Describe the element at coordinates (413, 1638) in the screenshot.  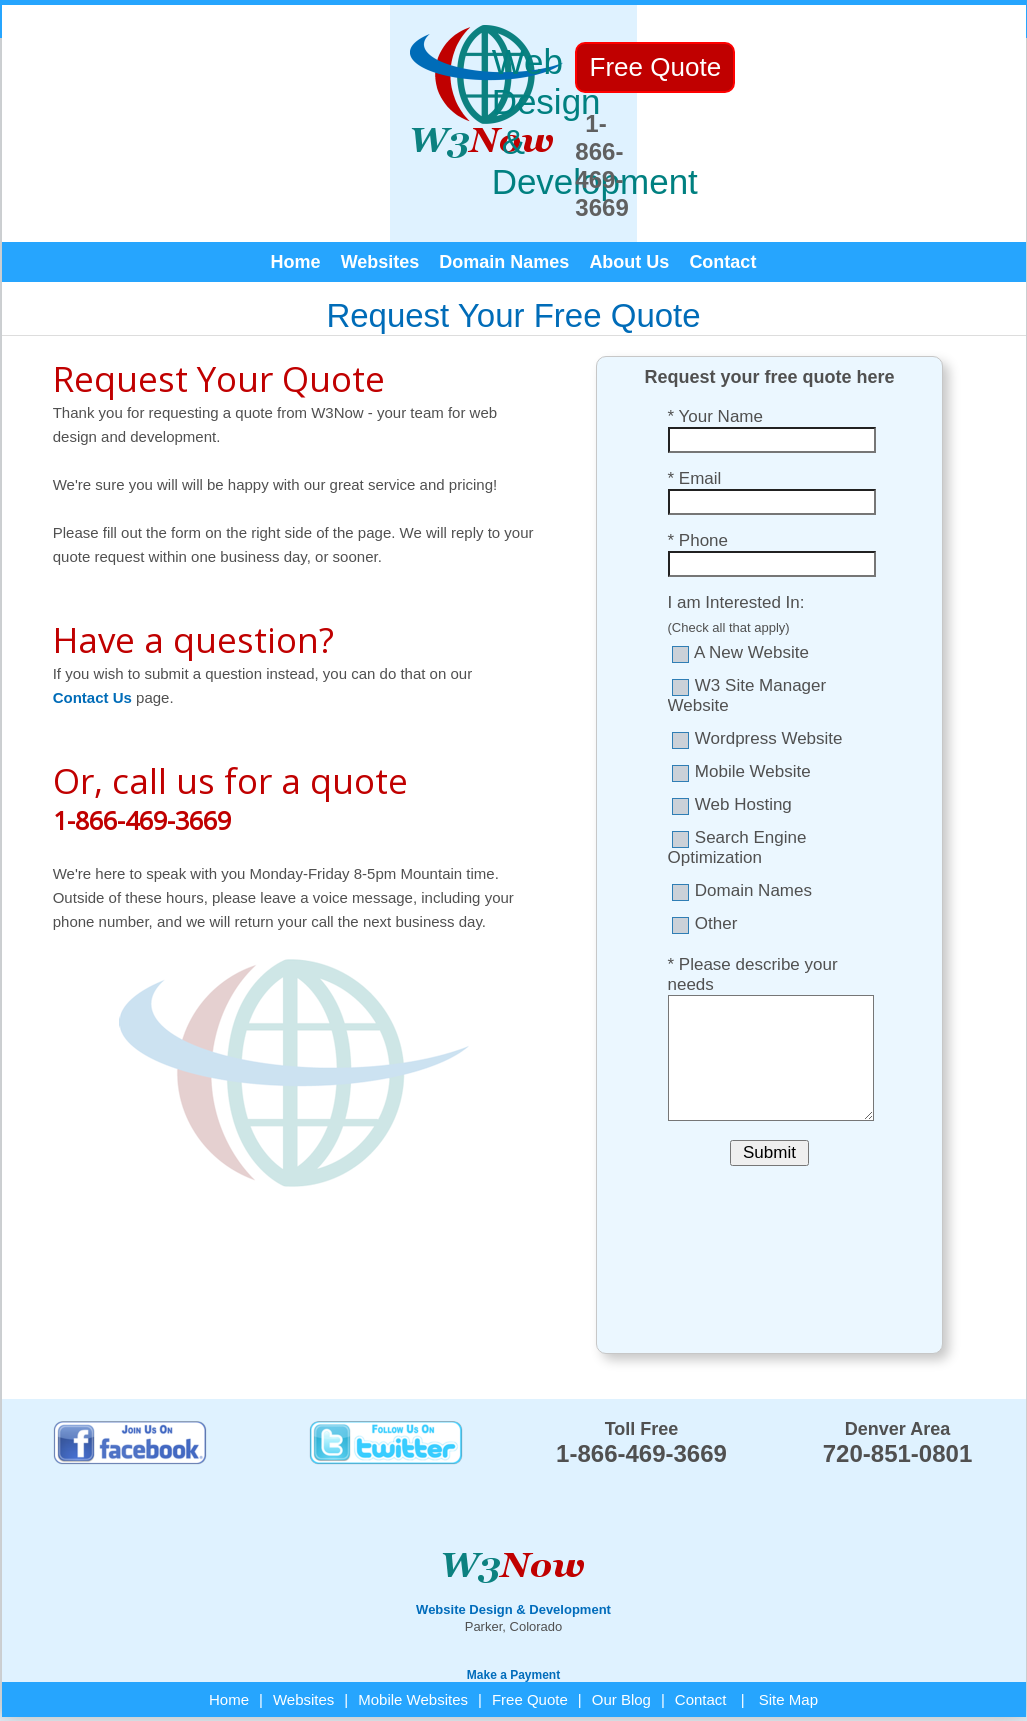
I see `Mobile Websites` at that location.